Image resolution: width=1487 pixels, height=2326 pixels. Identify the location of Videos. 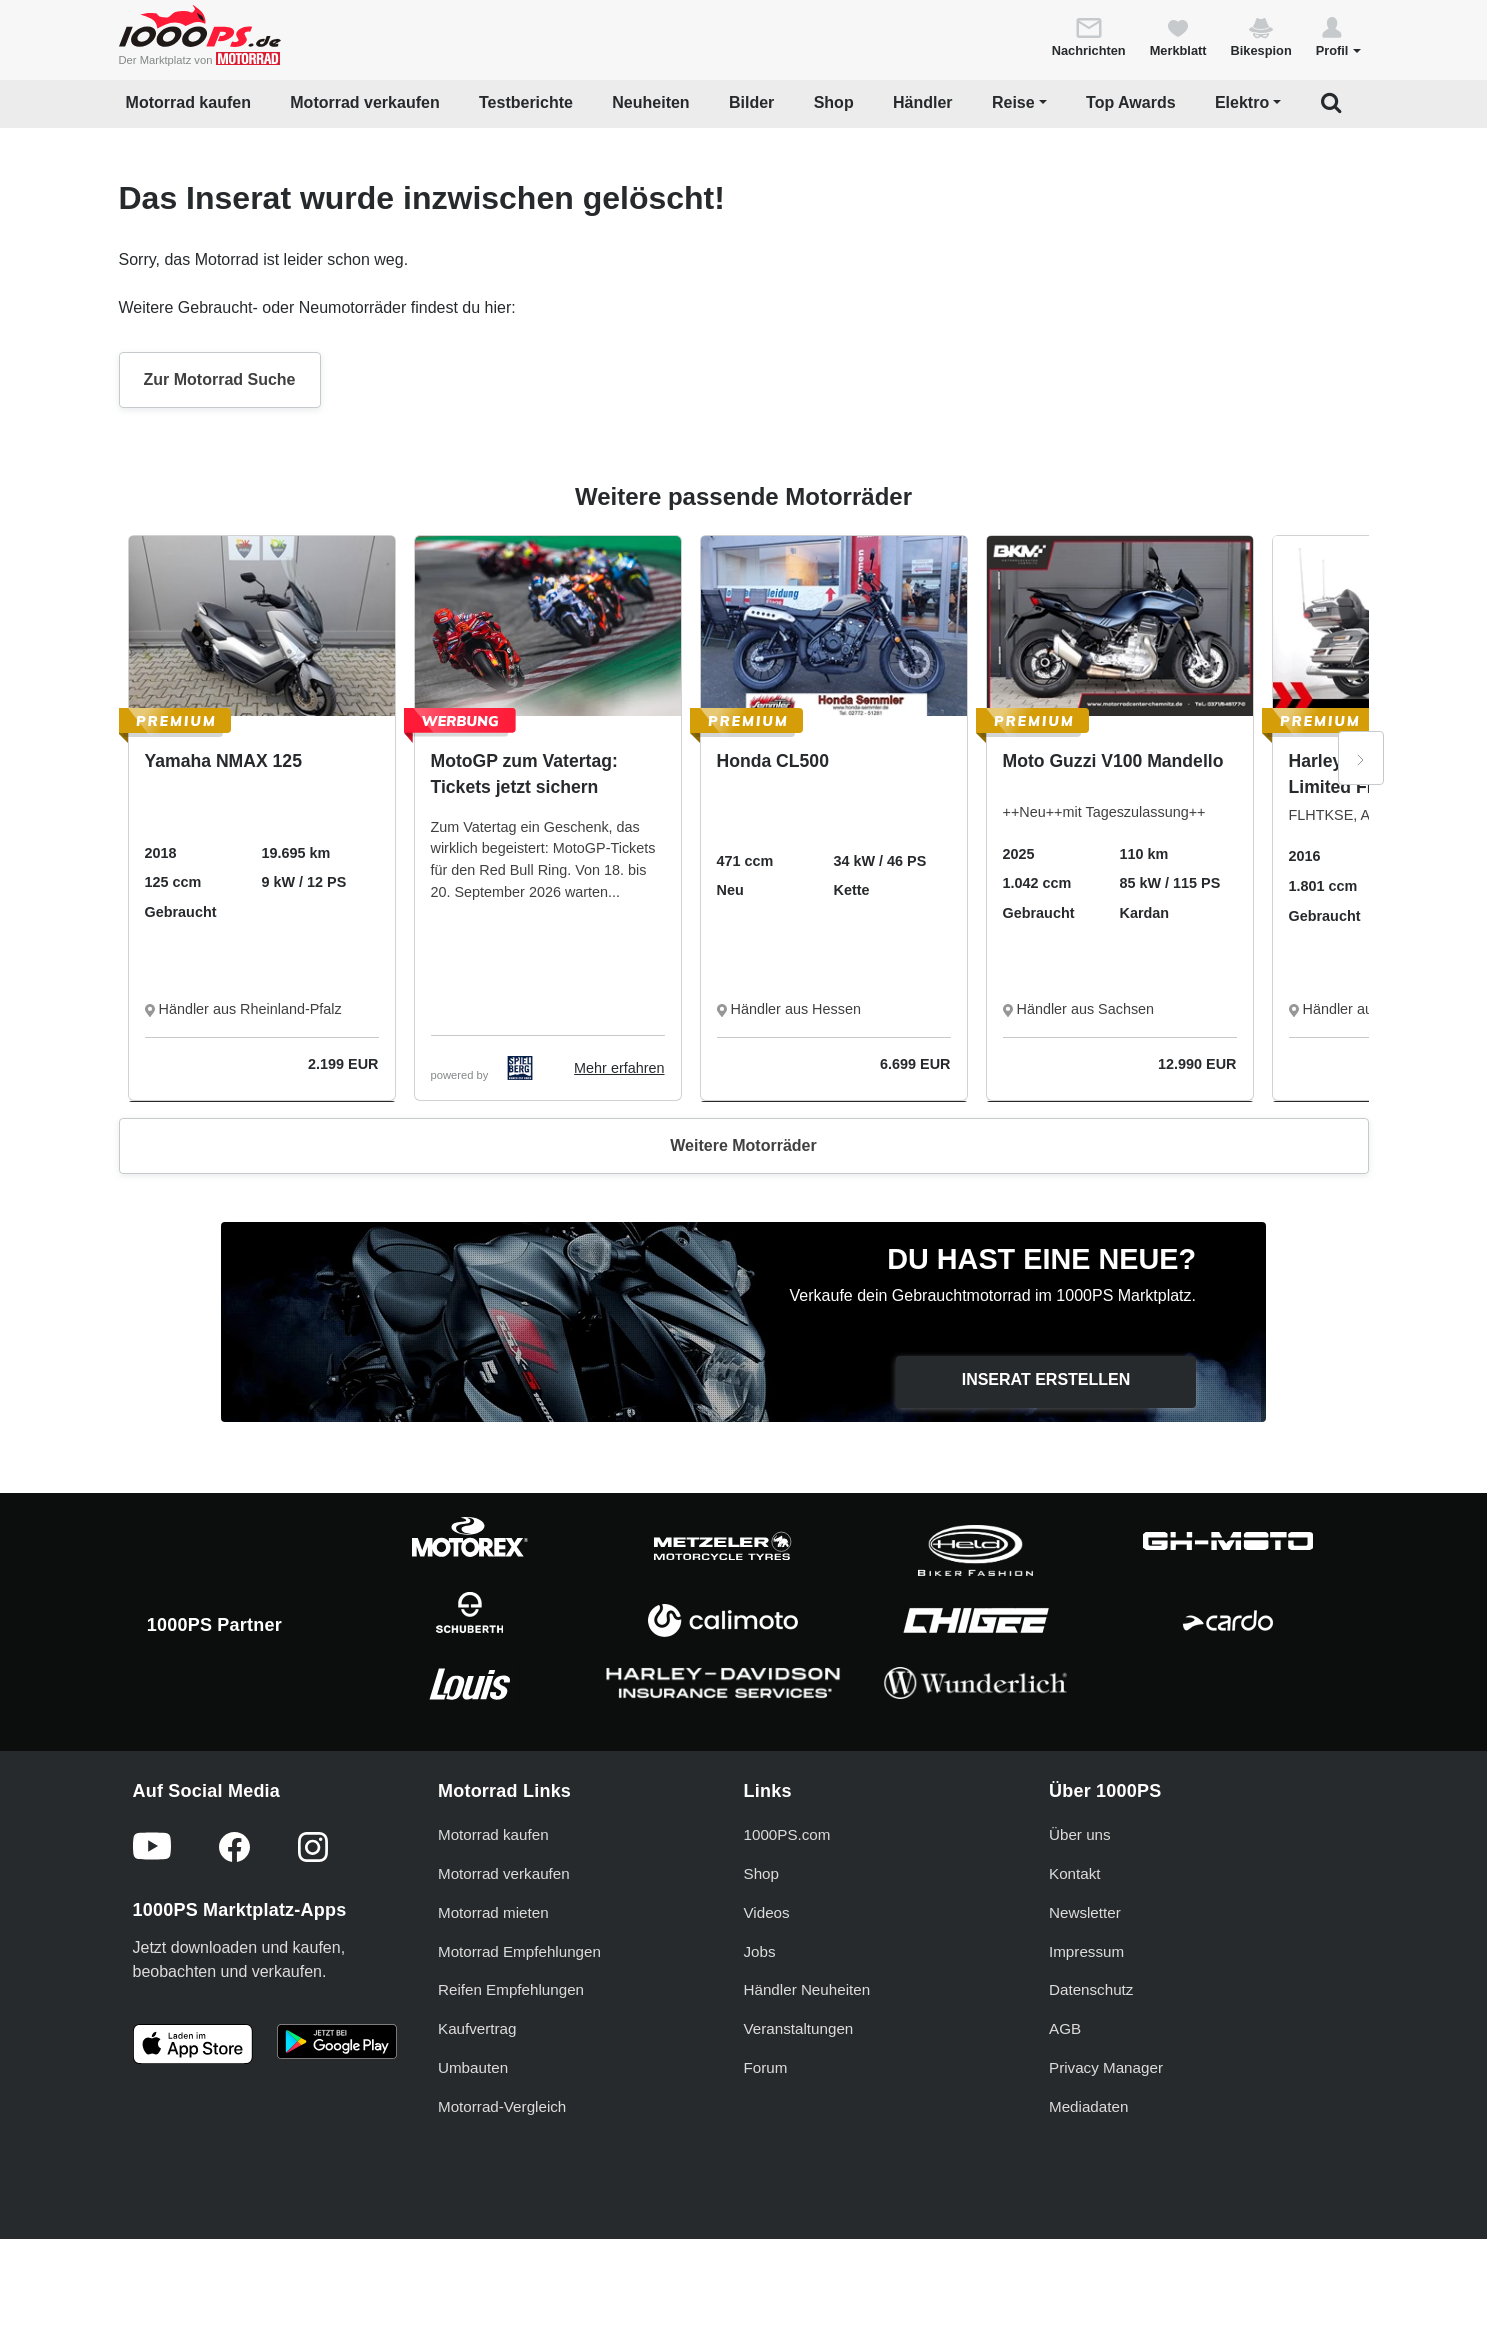
(767, 1912).